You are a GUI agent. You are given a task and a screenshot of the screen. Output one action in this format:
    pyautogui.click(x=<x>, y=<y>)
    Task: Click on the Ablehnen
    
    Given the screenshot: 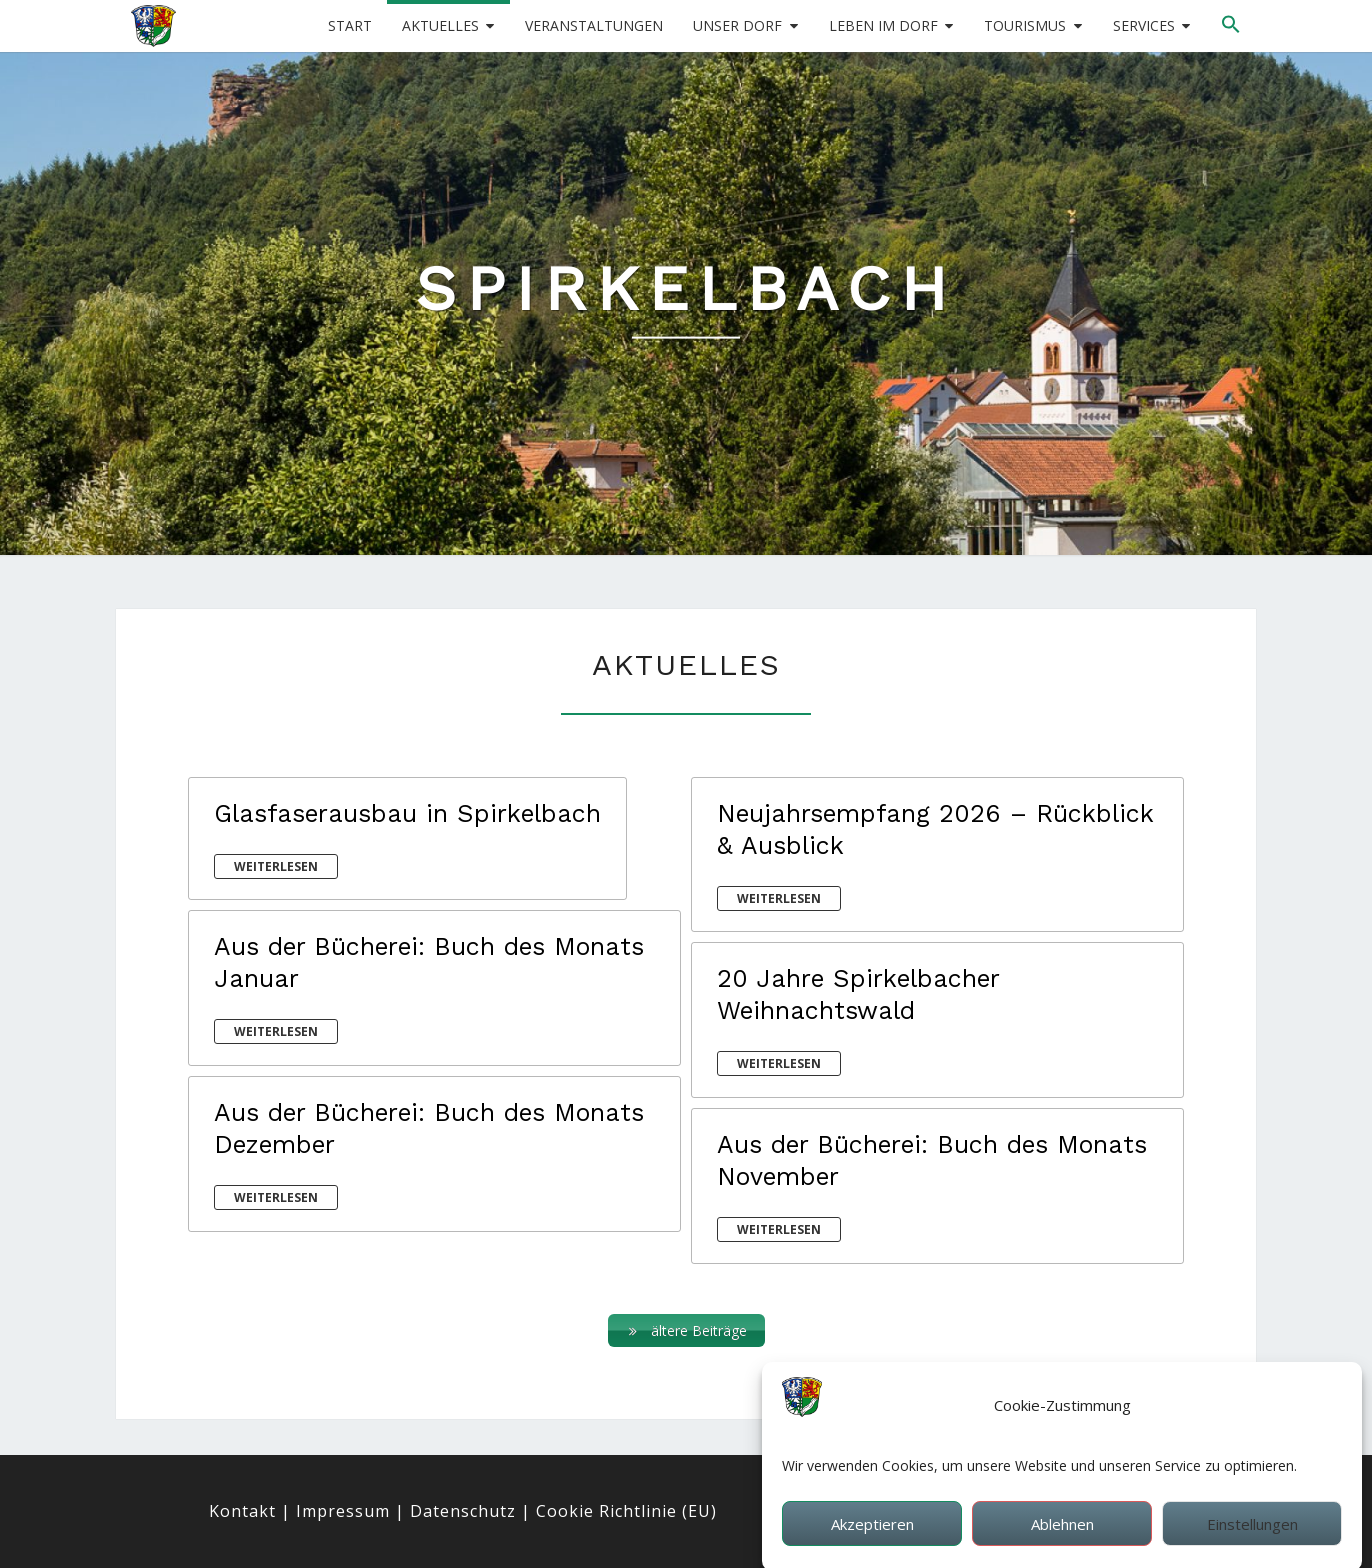 What is the action you would take?
    pyautogui.click(x=1062, y=1540)
    